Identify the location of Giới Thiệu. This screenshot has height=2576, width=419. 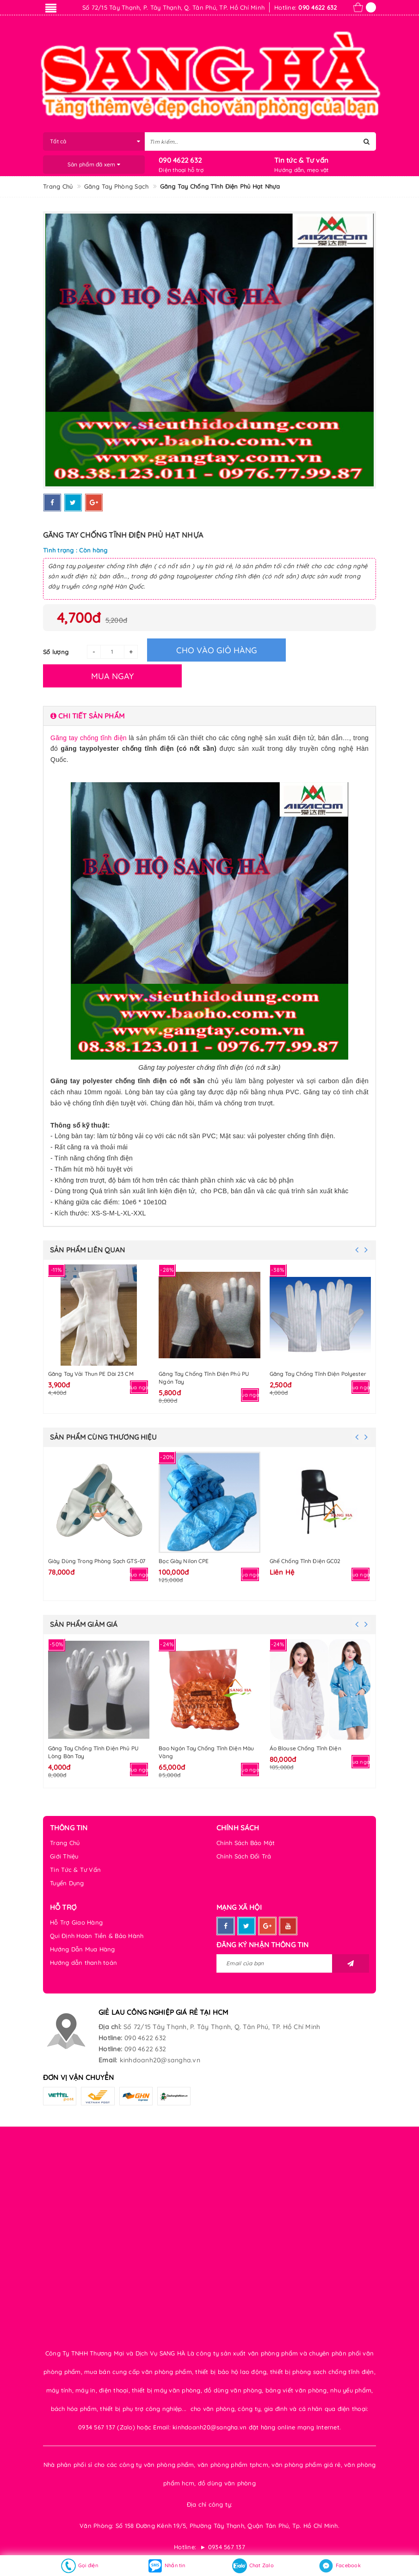
(64, 1856).